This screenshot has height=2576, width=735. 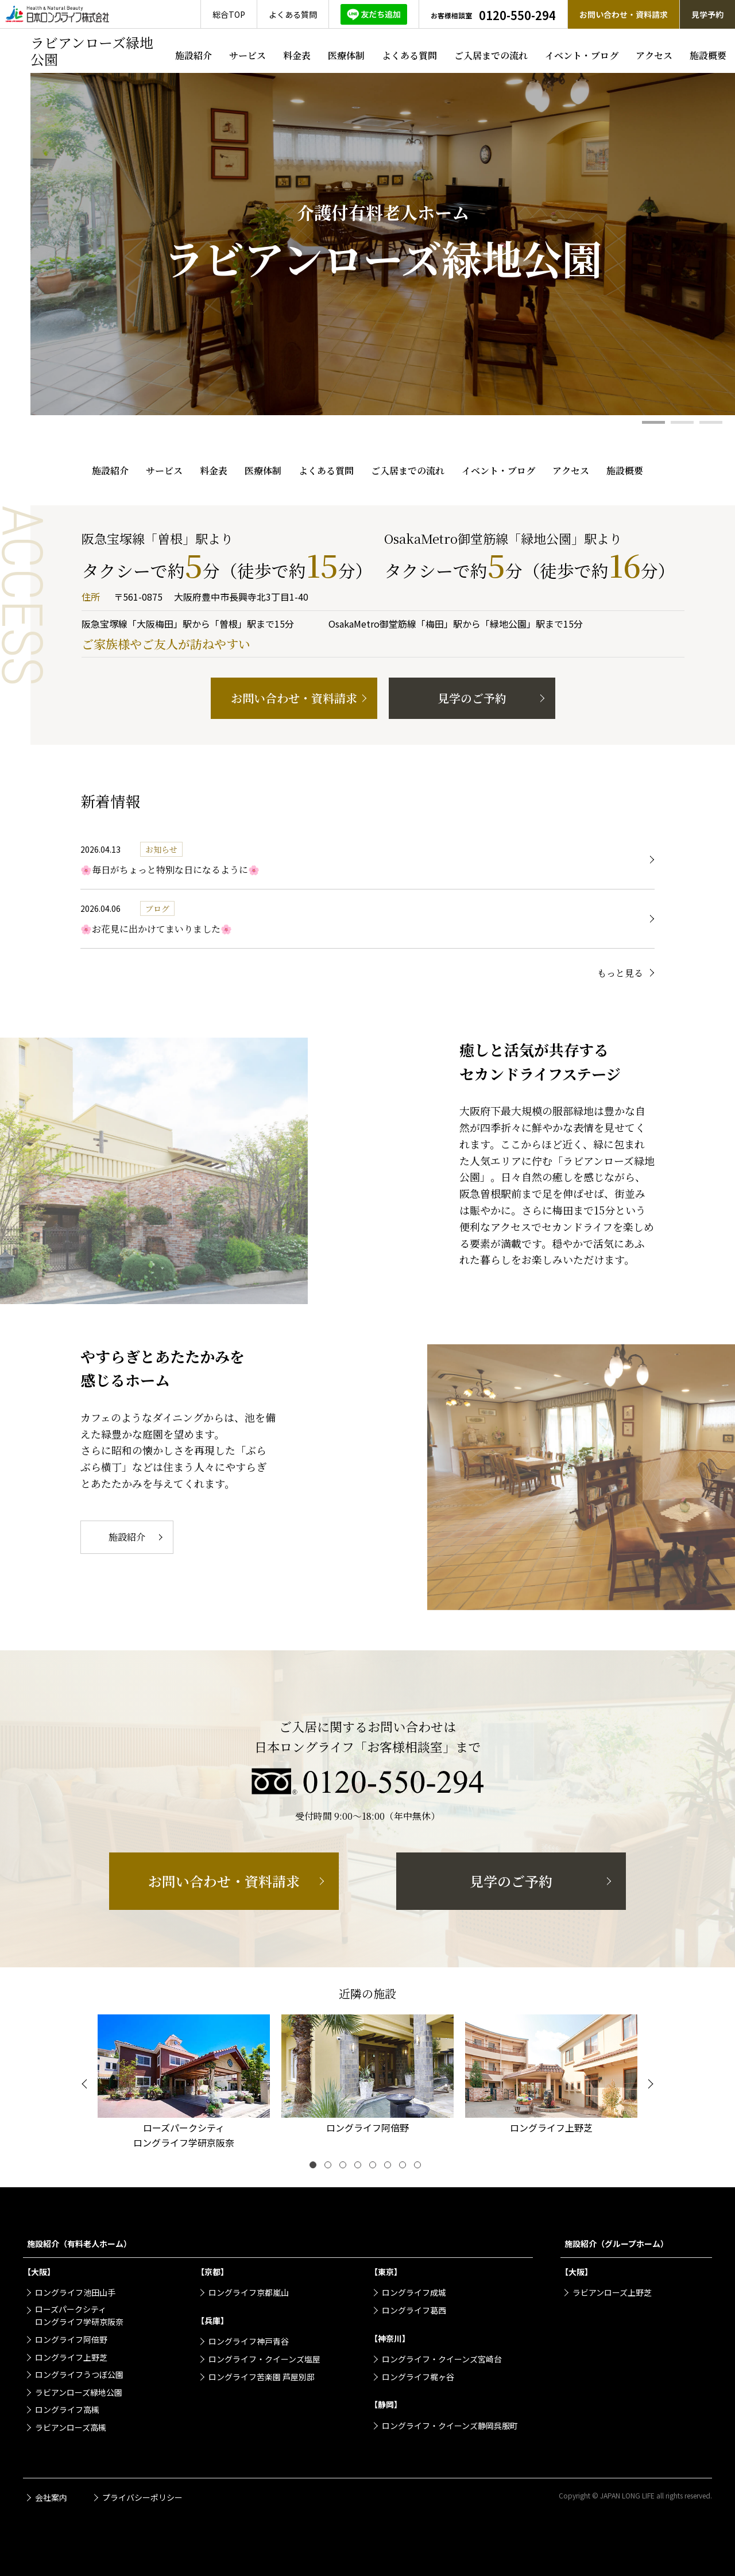 I want to click on 施設概要, so click(x=708, y=55).